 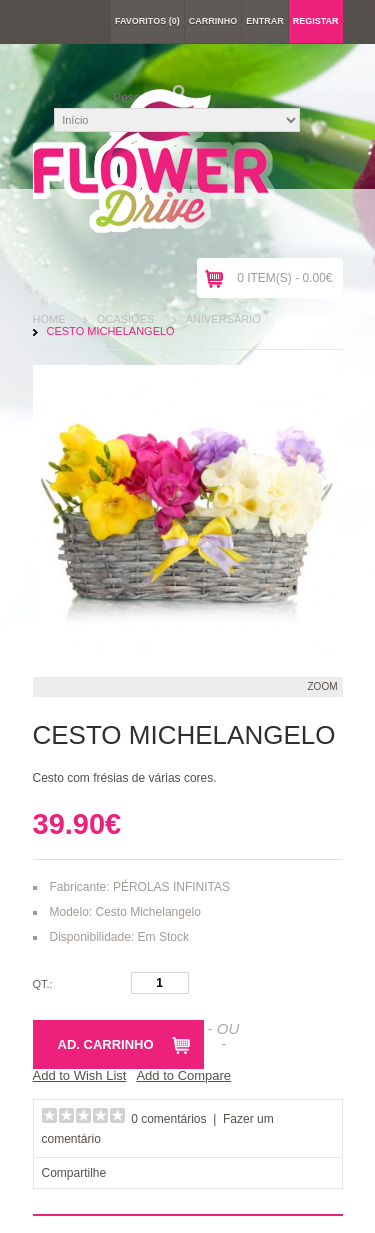 What do you see at coordinates (168, 1119) in the screenshot?
I see `0 comentários` at bounding box center [168, 1119].